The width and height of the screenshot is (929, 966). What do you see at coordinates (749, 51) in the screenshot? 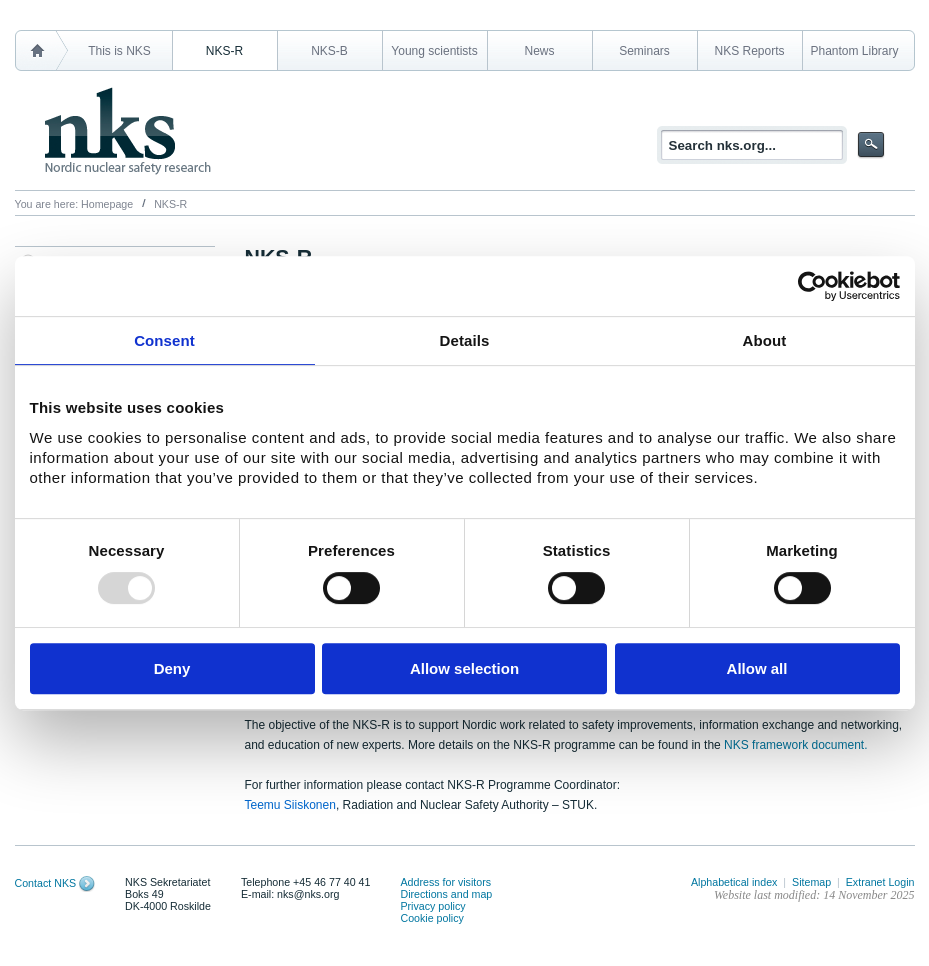
I see `NKS Reports` at bounding box center [749, 51].